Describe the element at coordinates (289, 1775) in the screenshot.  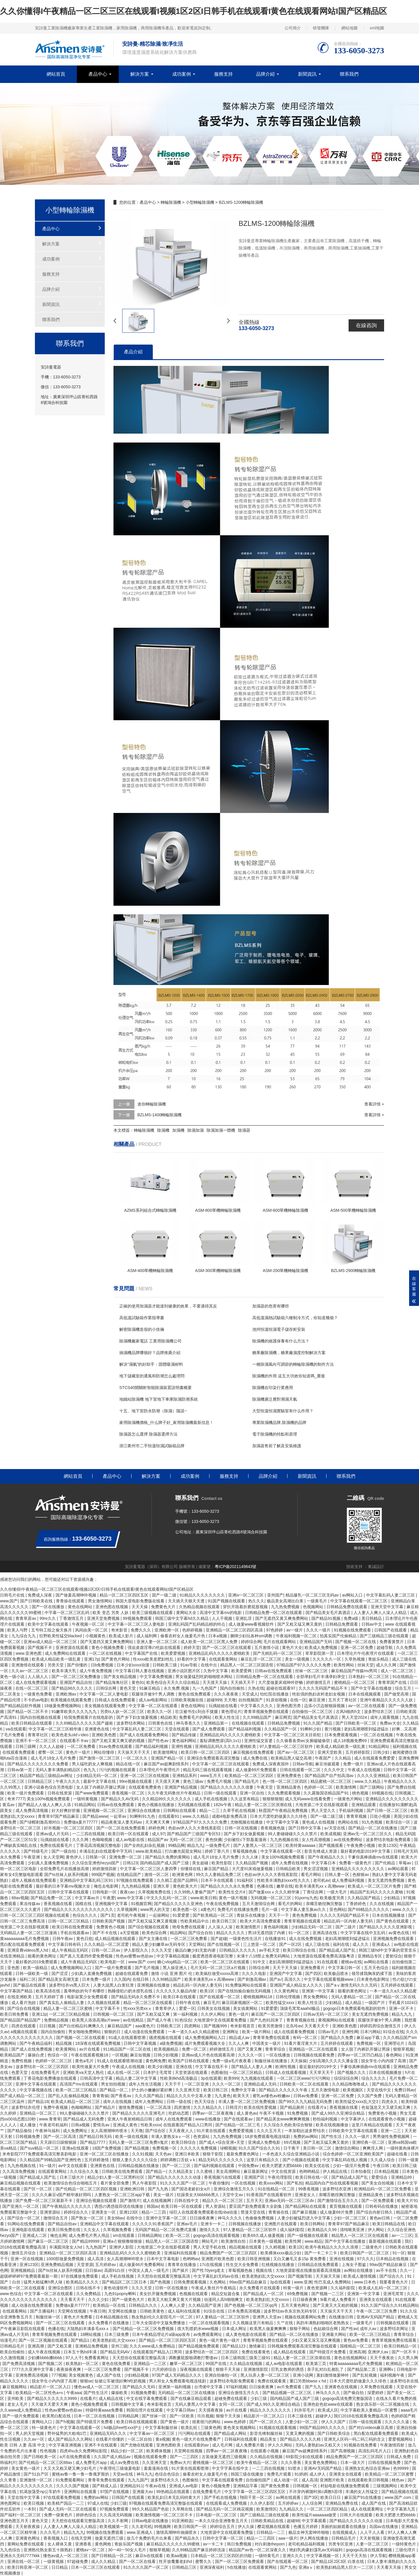
I see `亚洲免费黄色` at that location.